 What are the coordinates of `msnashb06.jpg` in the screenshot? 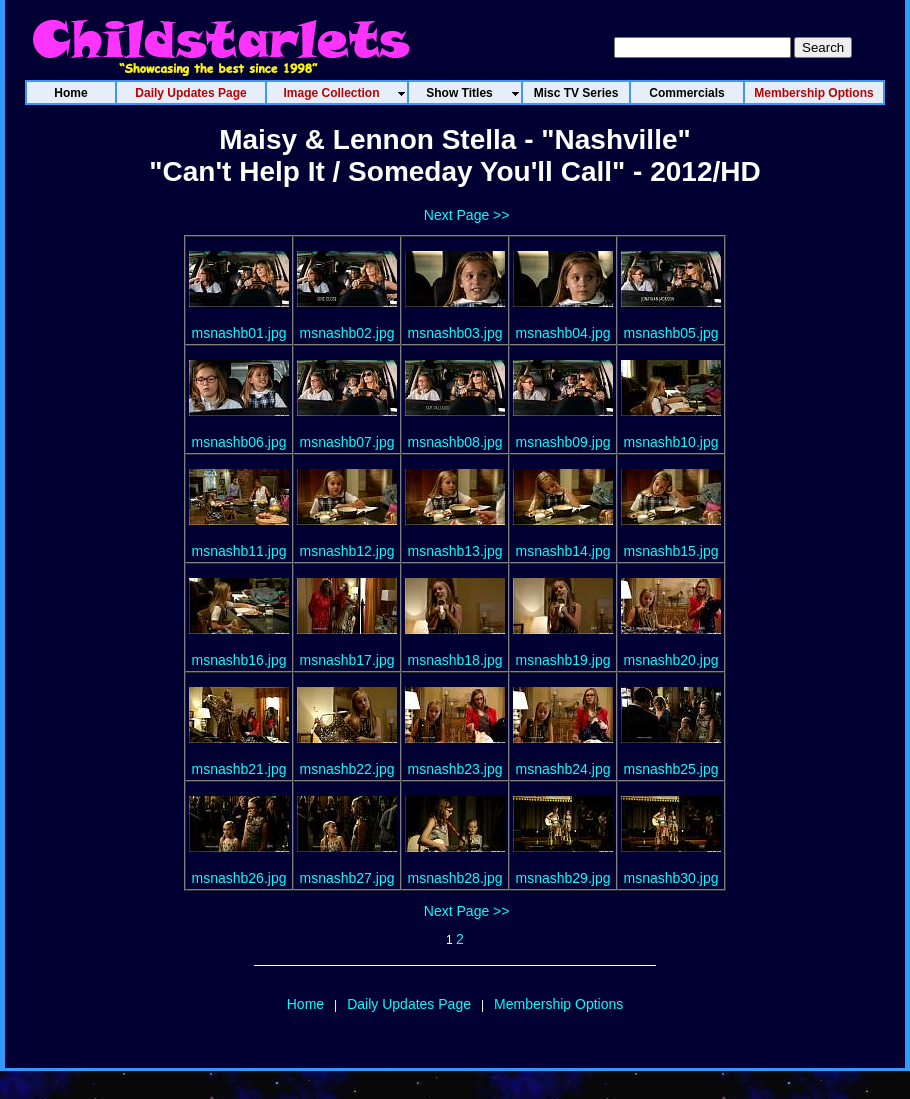 It's located at (239, 442).